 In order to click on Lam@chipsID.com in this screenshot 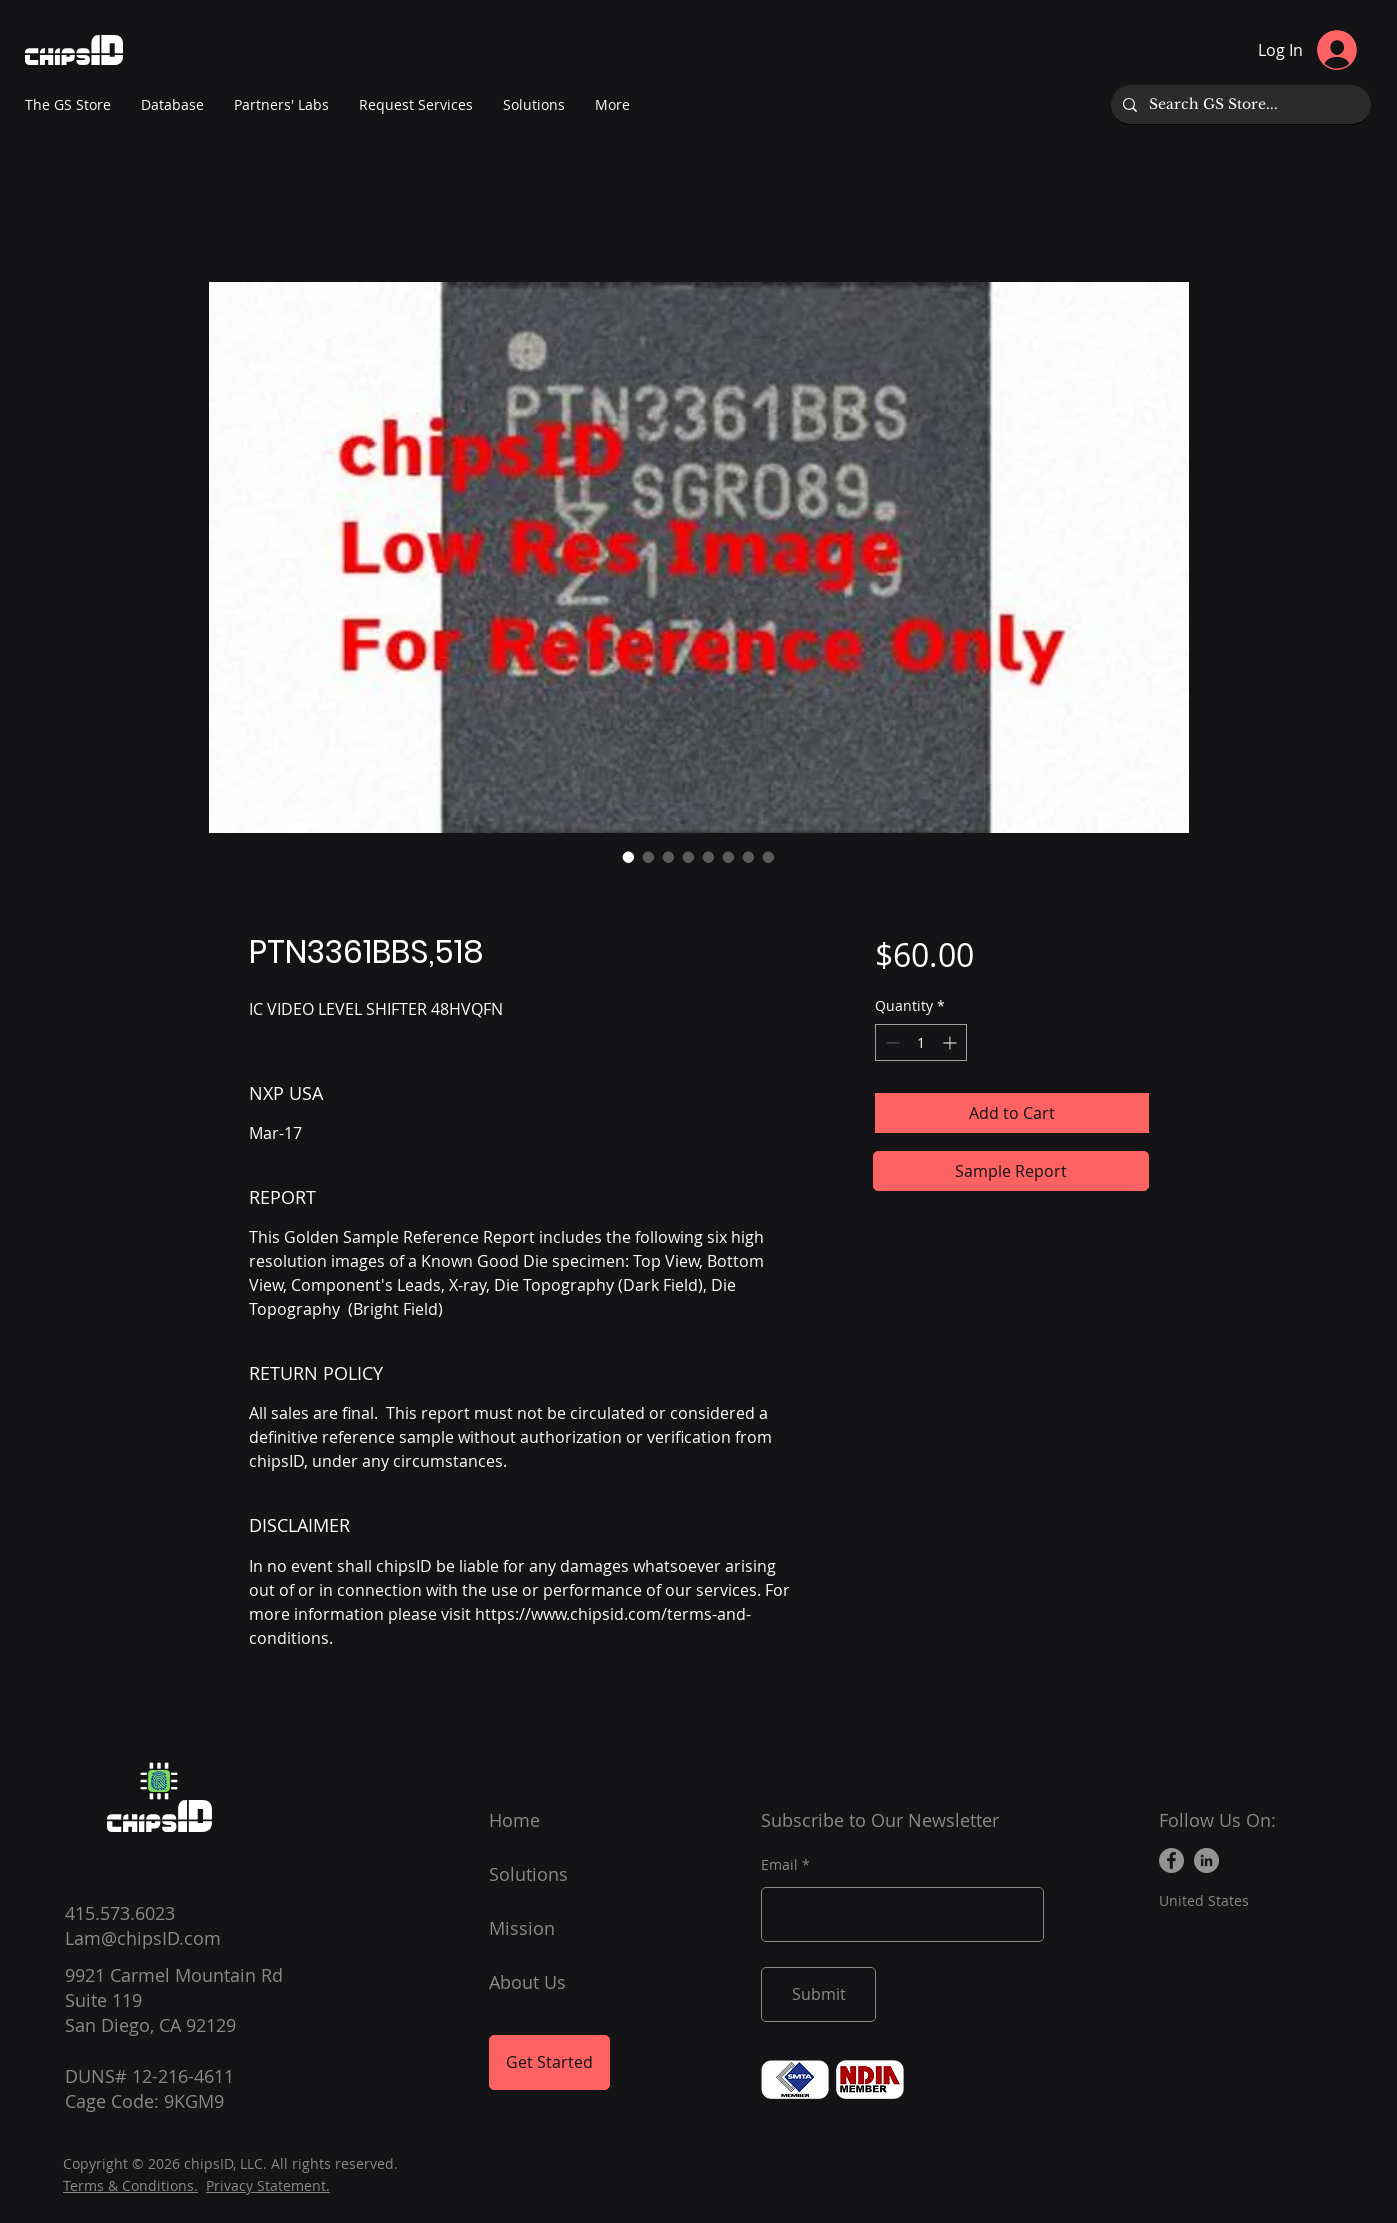, I will do `click(143, 1938)`.